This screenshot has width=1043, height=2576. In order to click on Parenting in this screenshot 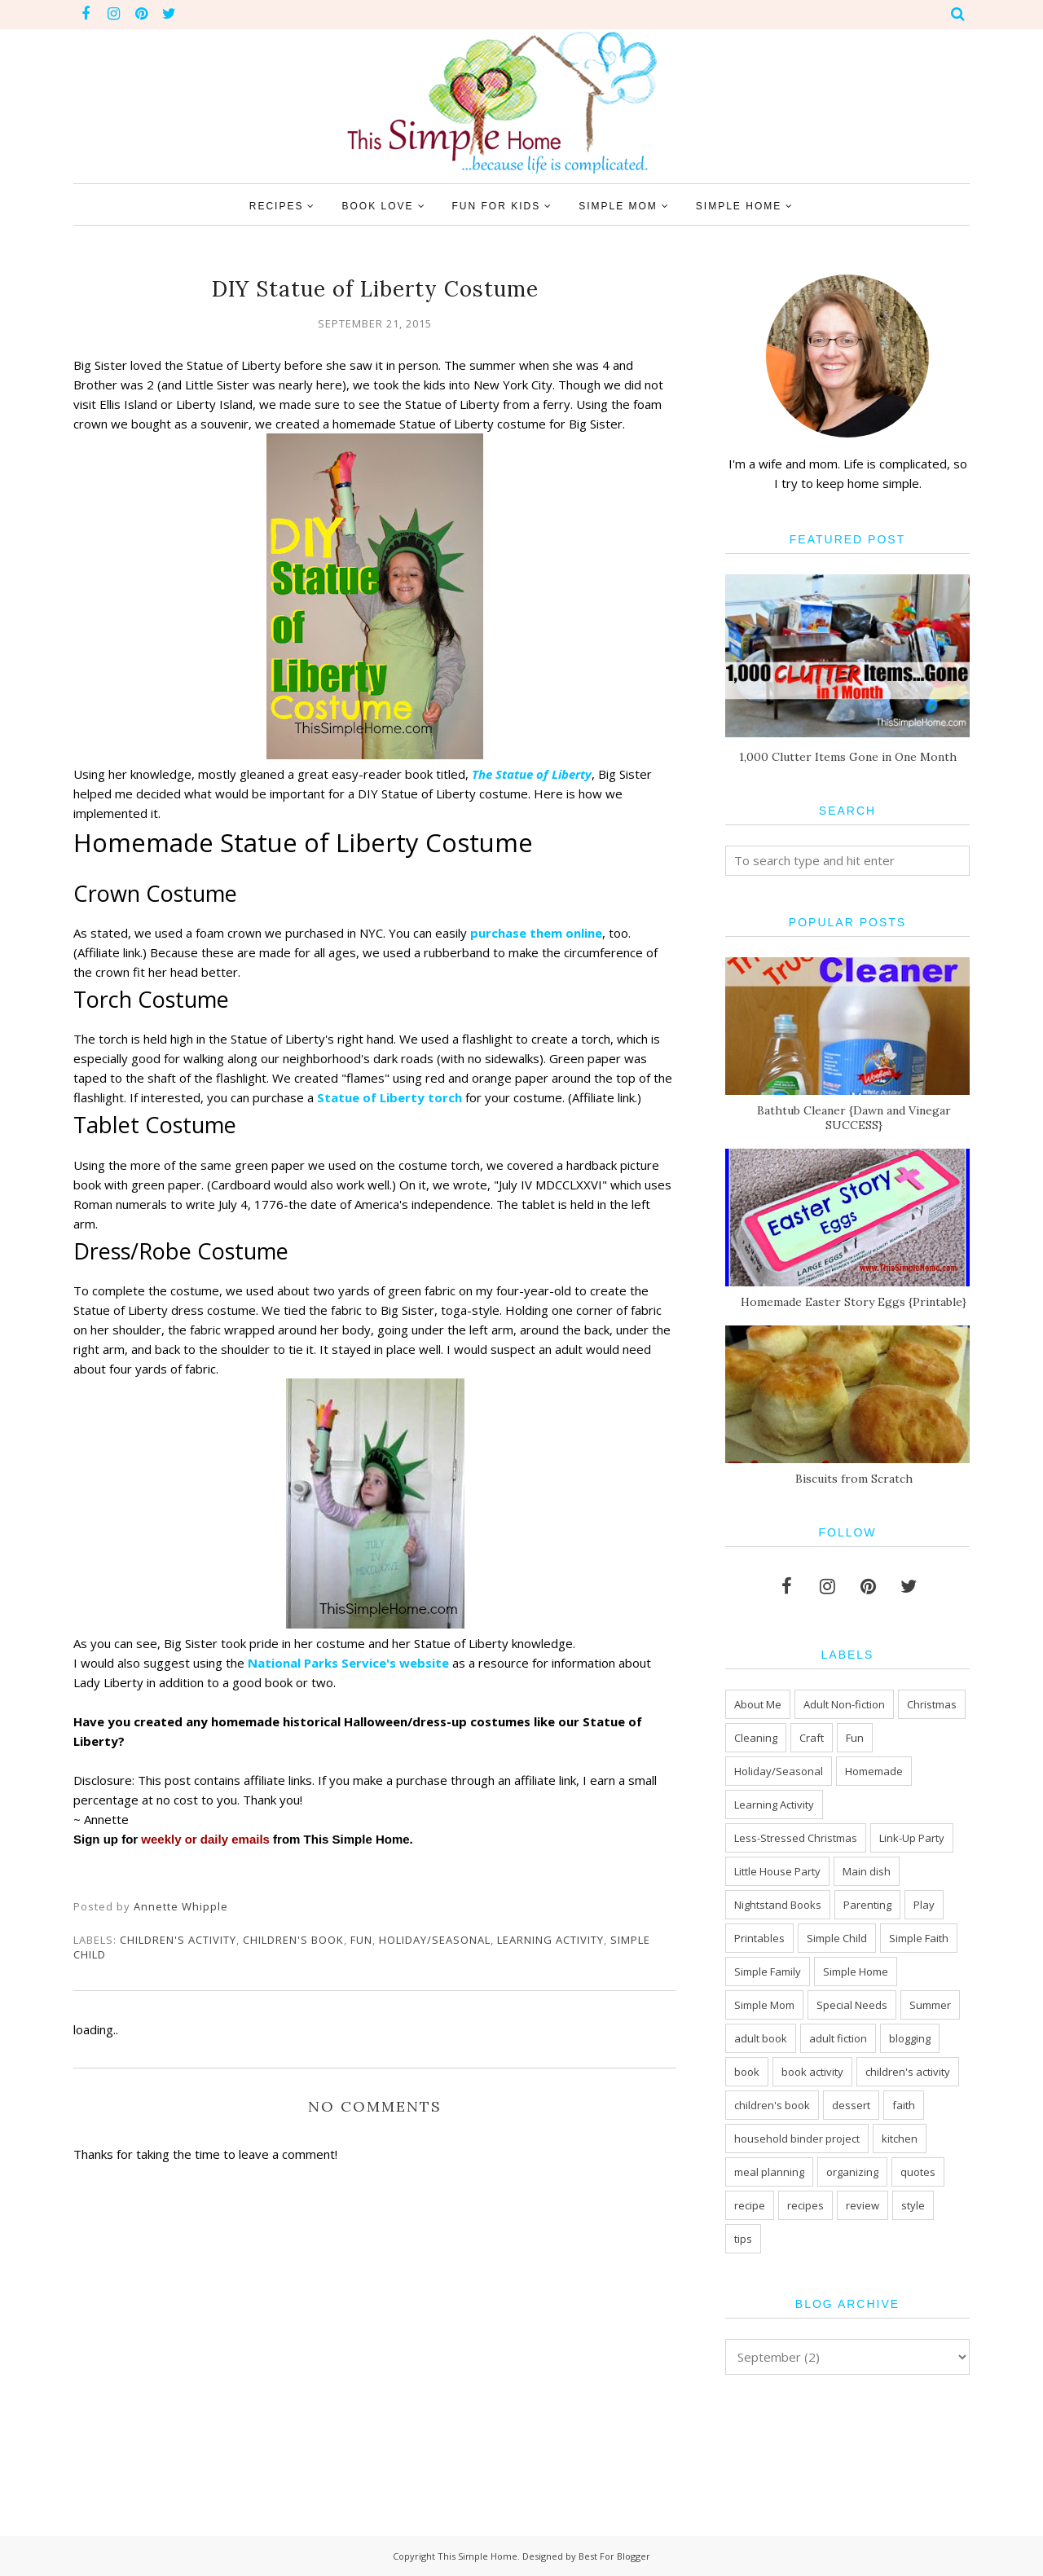, I will do `click(867, 1904)`.